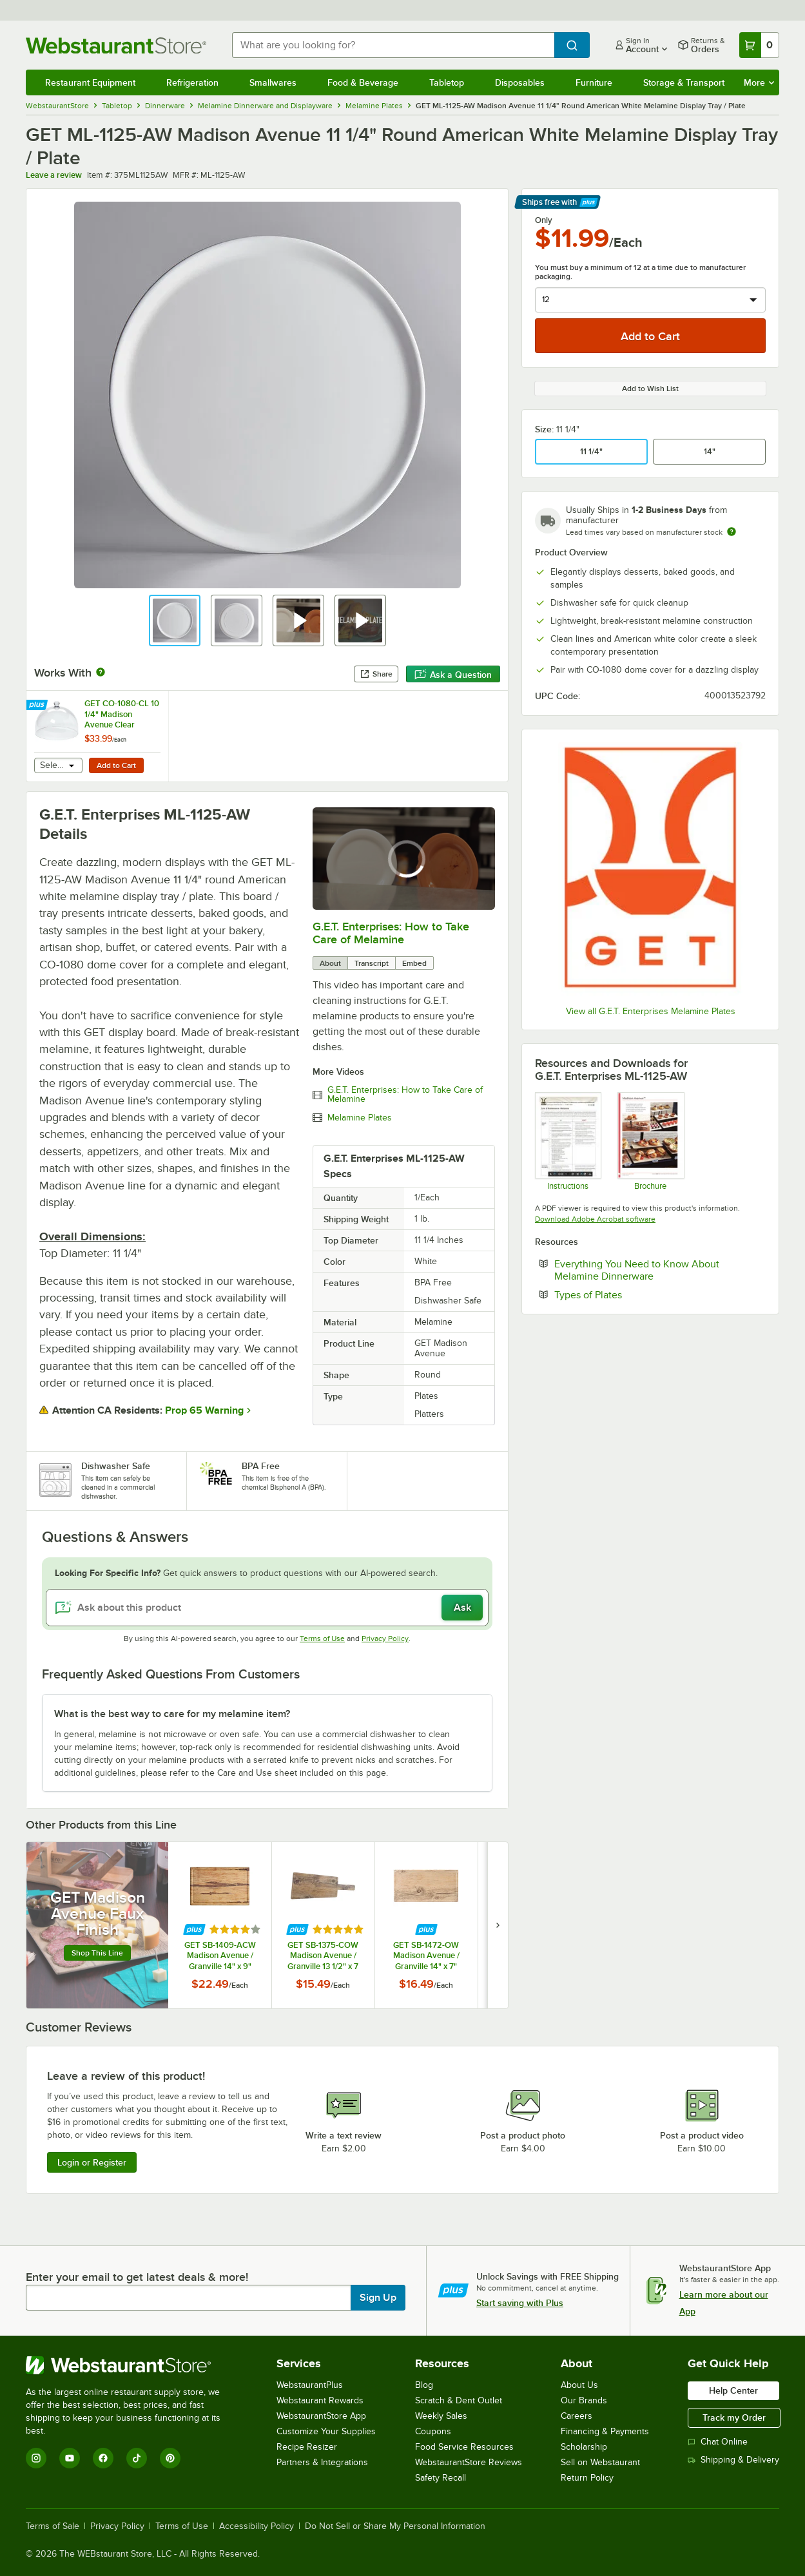 The height and width of the screenshot is (2576, 805). Describe the element at coordinates (440, 2478) in the screenshot. I see `Safety Recall` at that location.